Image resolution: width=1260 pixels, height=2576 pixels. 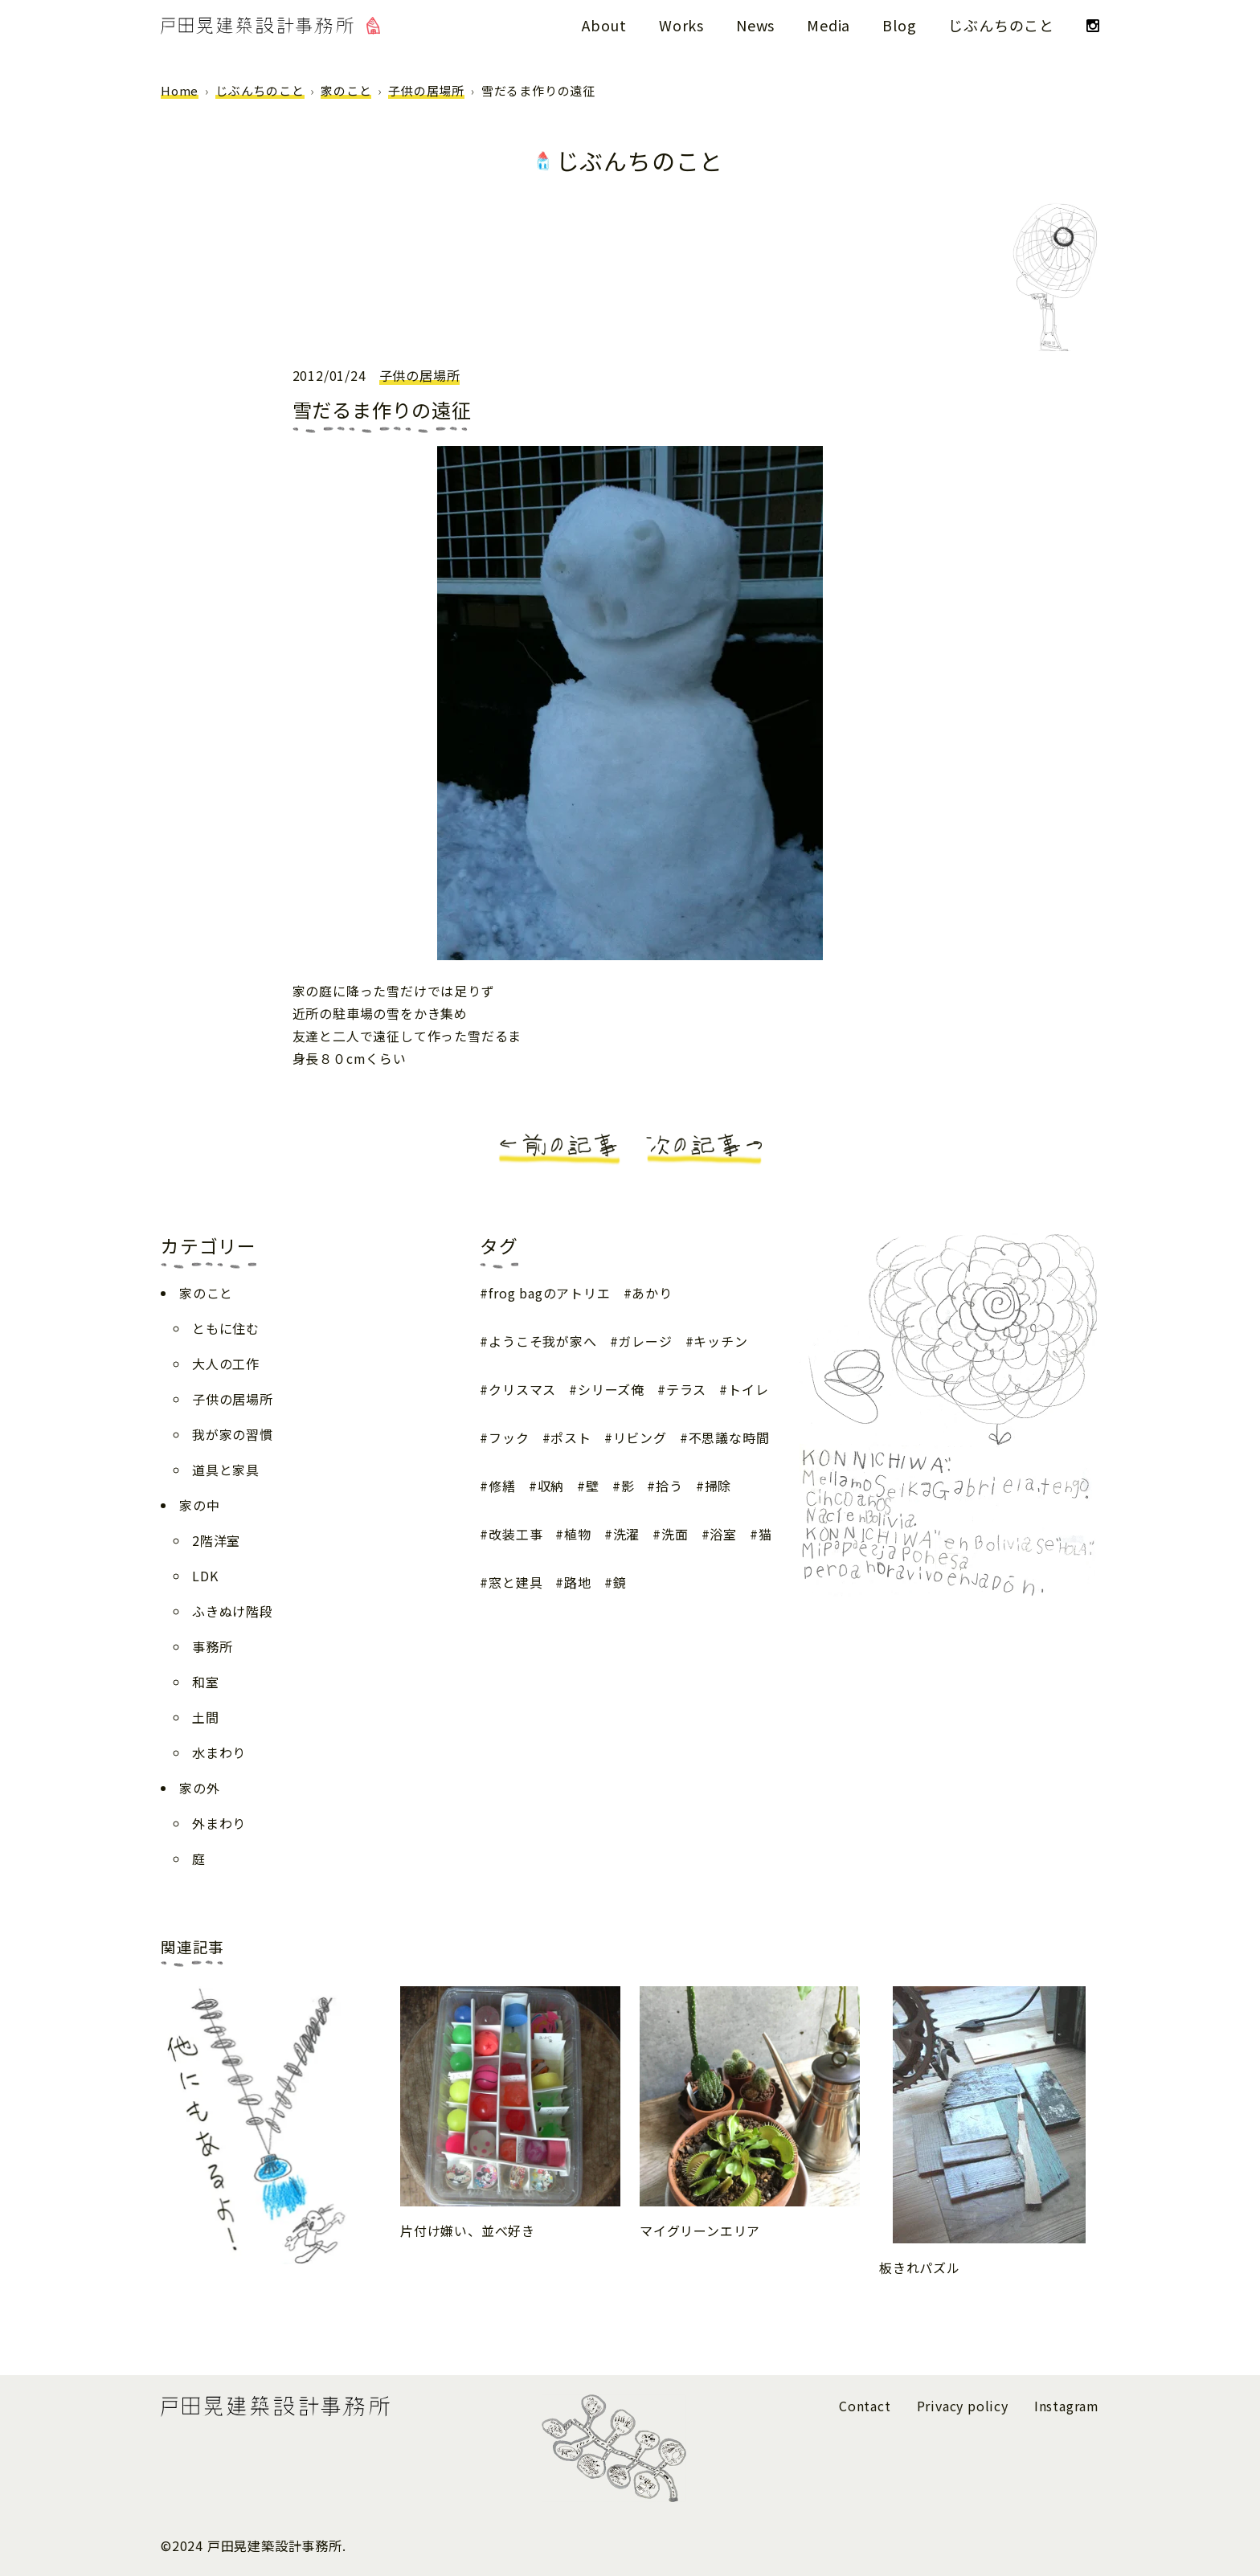 What do you see at coordinates (577, 1582) in the screenshot?
I see `路地` at bounding box center [577, 1582].